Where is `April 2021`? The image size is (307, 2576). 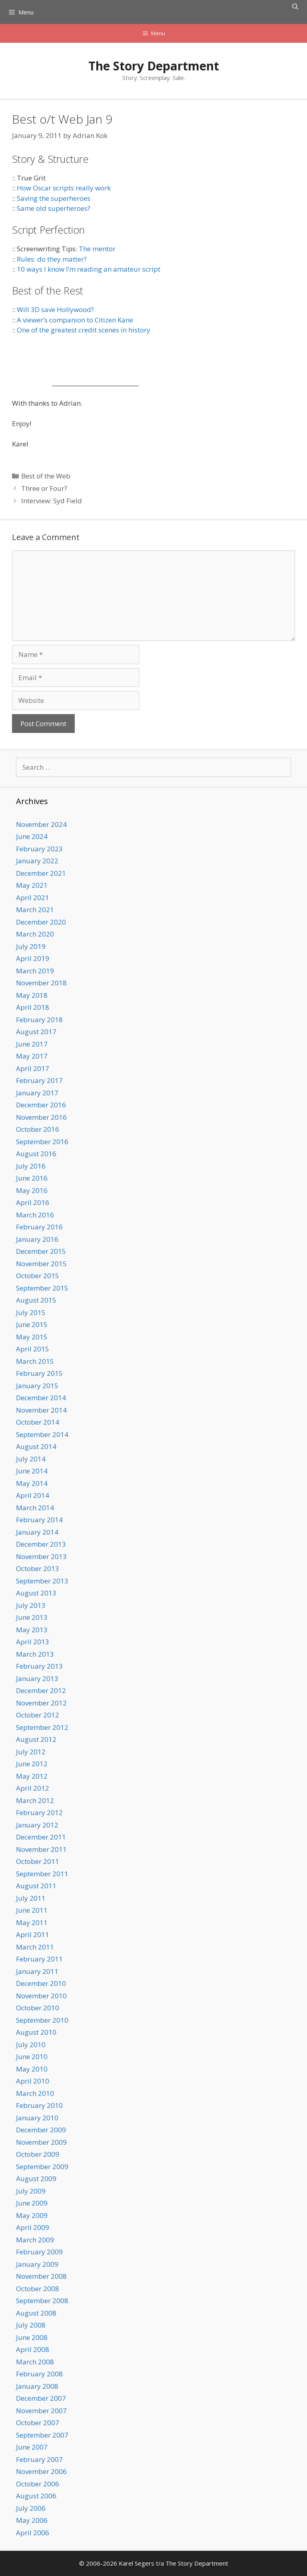 April 2021 is located at coordinates (32, 897).